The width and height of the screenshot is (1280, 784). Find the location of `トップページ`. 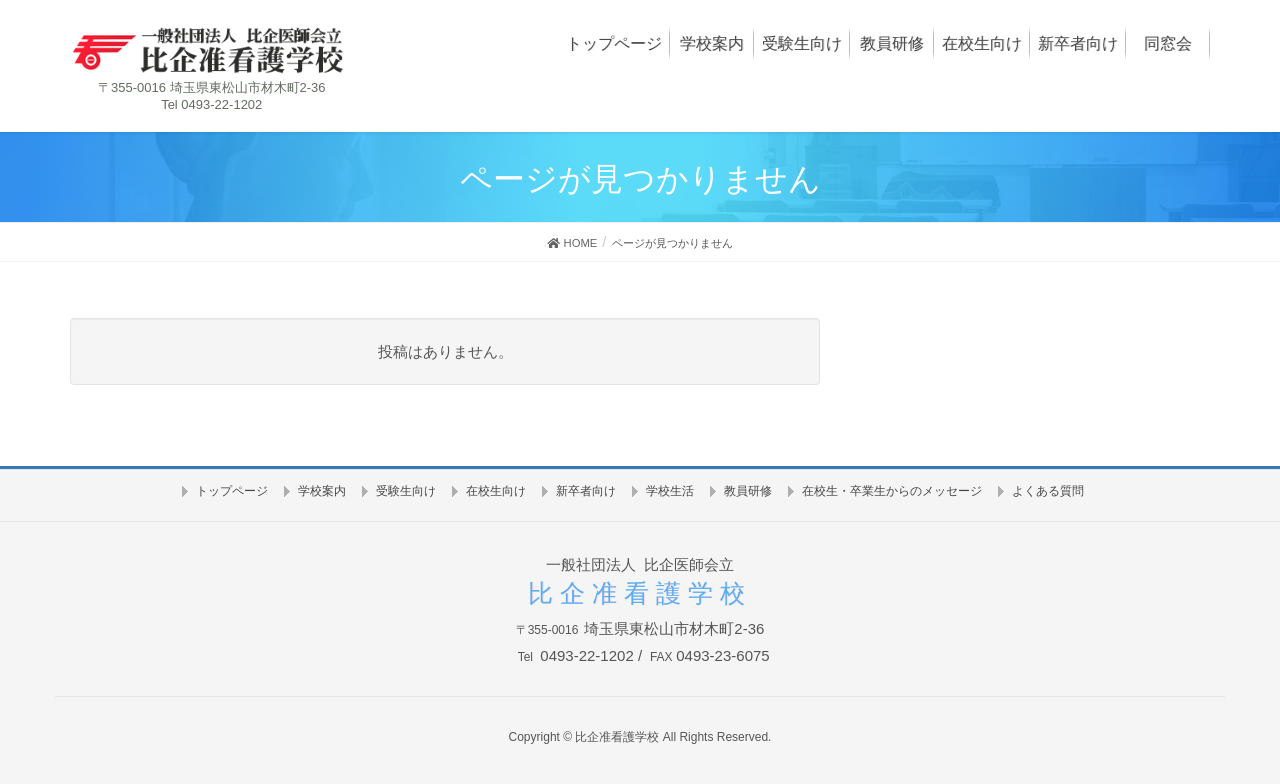

トップページ is located at coordinates (232, 491).